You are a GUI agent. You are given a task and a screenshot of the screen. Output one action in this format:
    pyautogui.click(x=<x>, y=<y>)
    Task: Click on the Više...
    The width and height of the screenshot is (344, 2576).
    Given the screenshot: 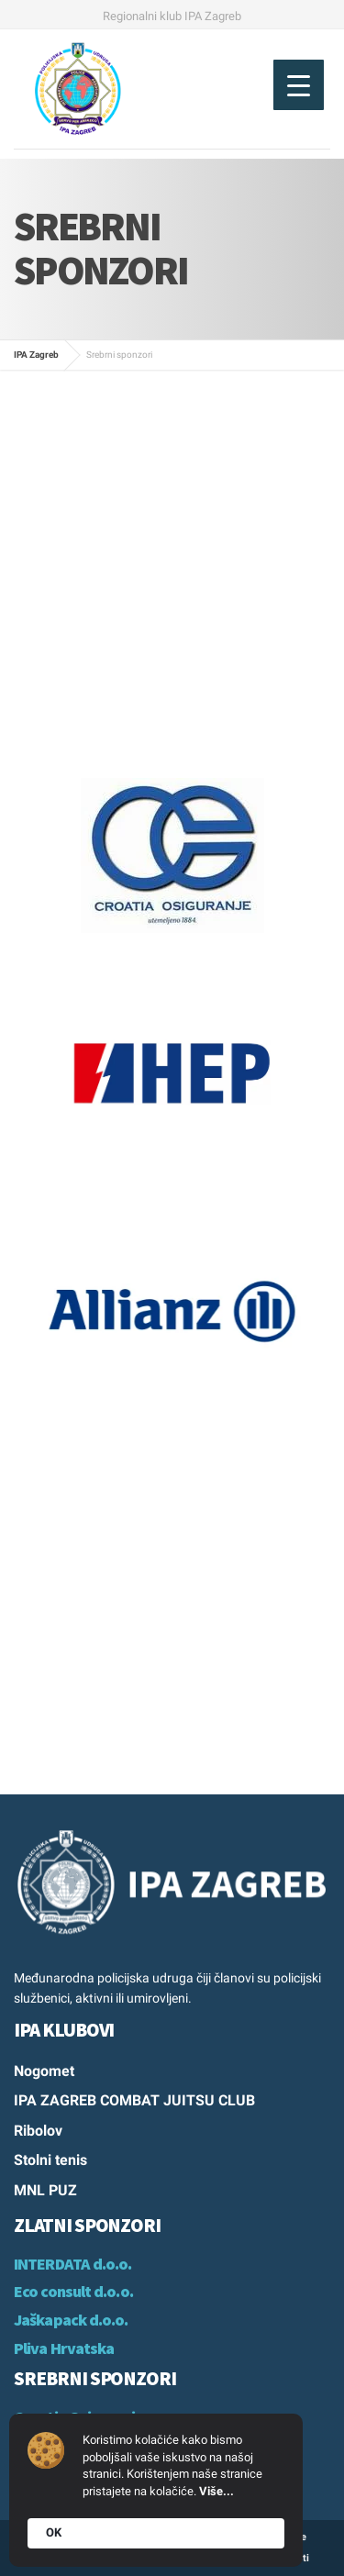 What is the action you would take?
    pyautogui.click(x=216, y=2491)
    